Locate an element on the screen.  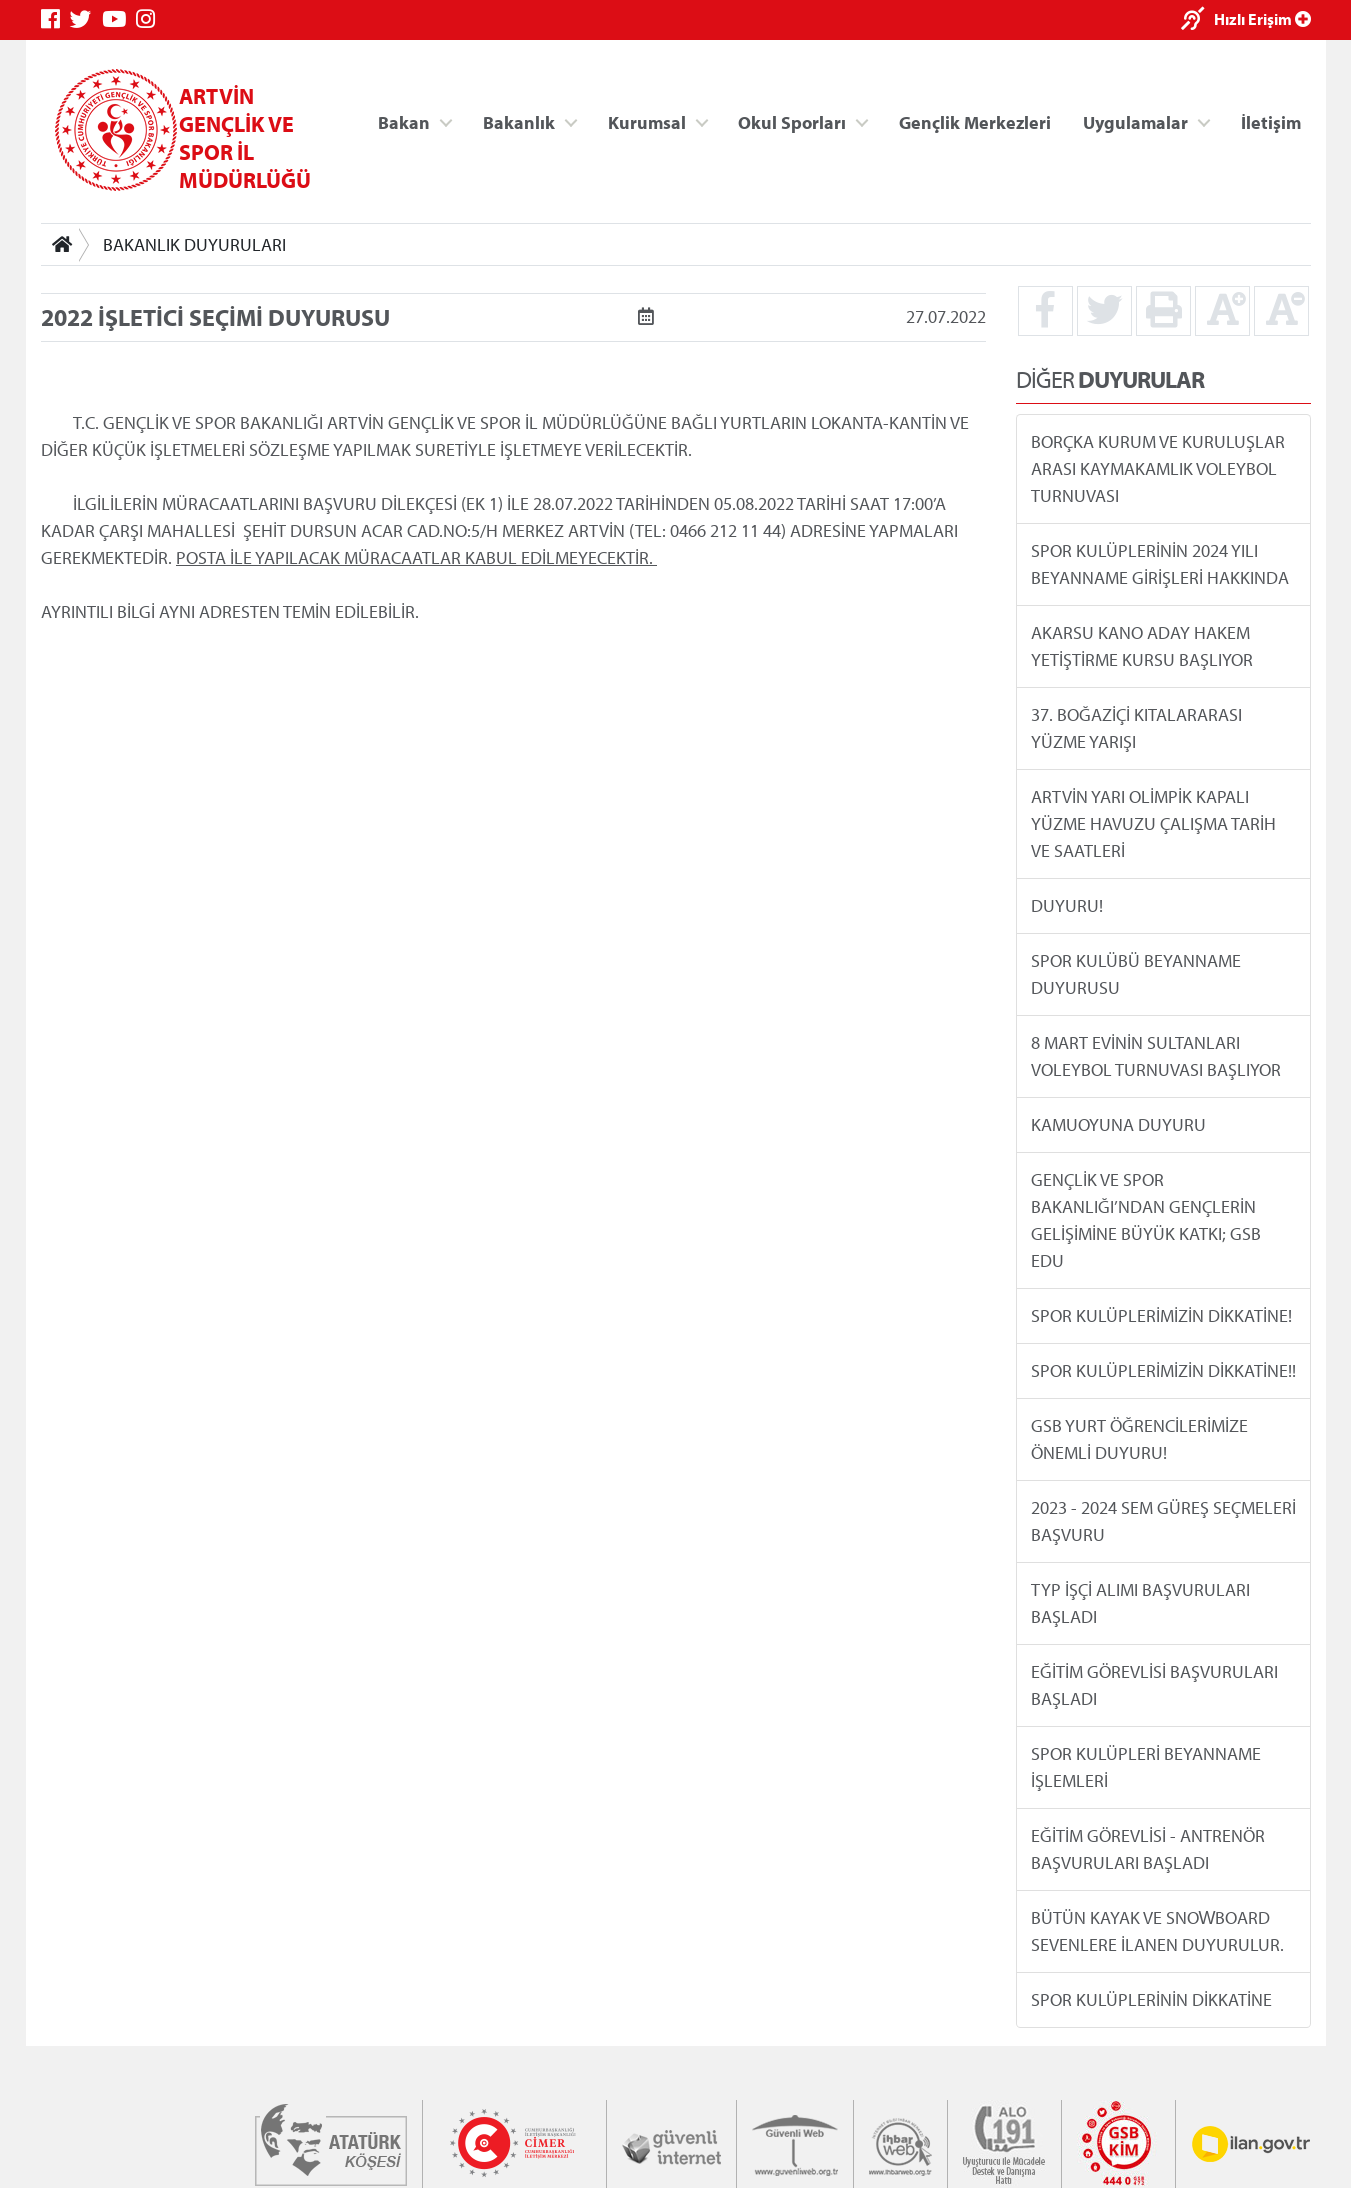
Hızlı Erişim is located at coordinates (1262, 19).